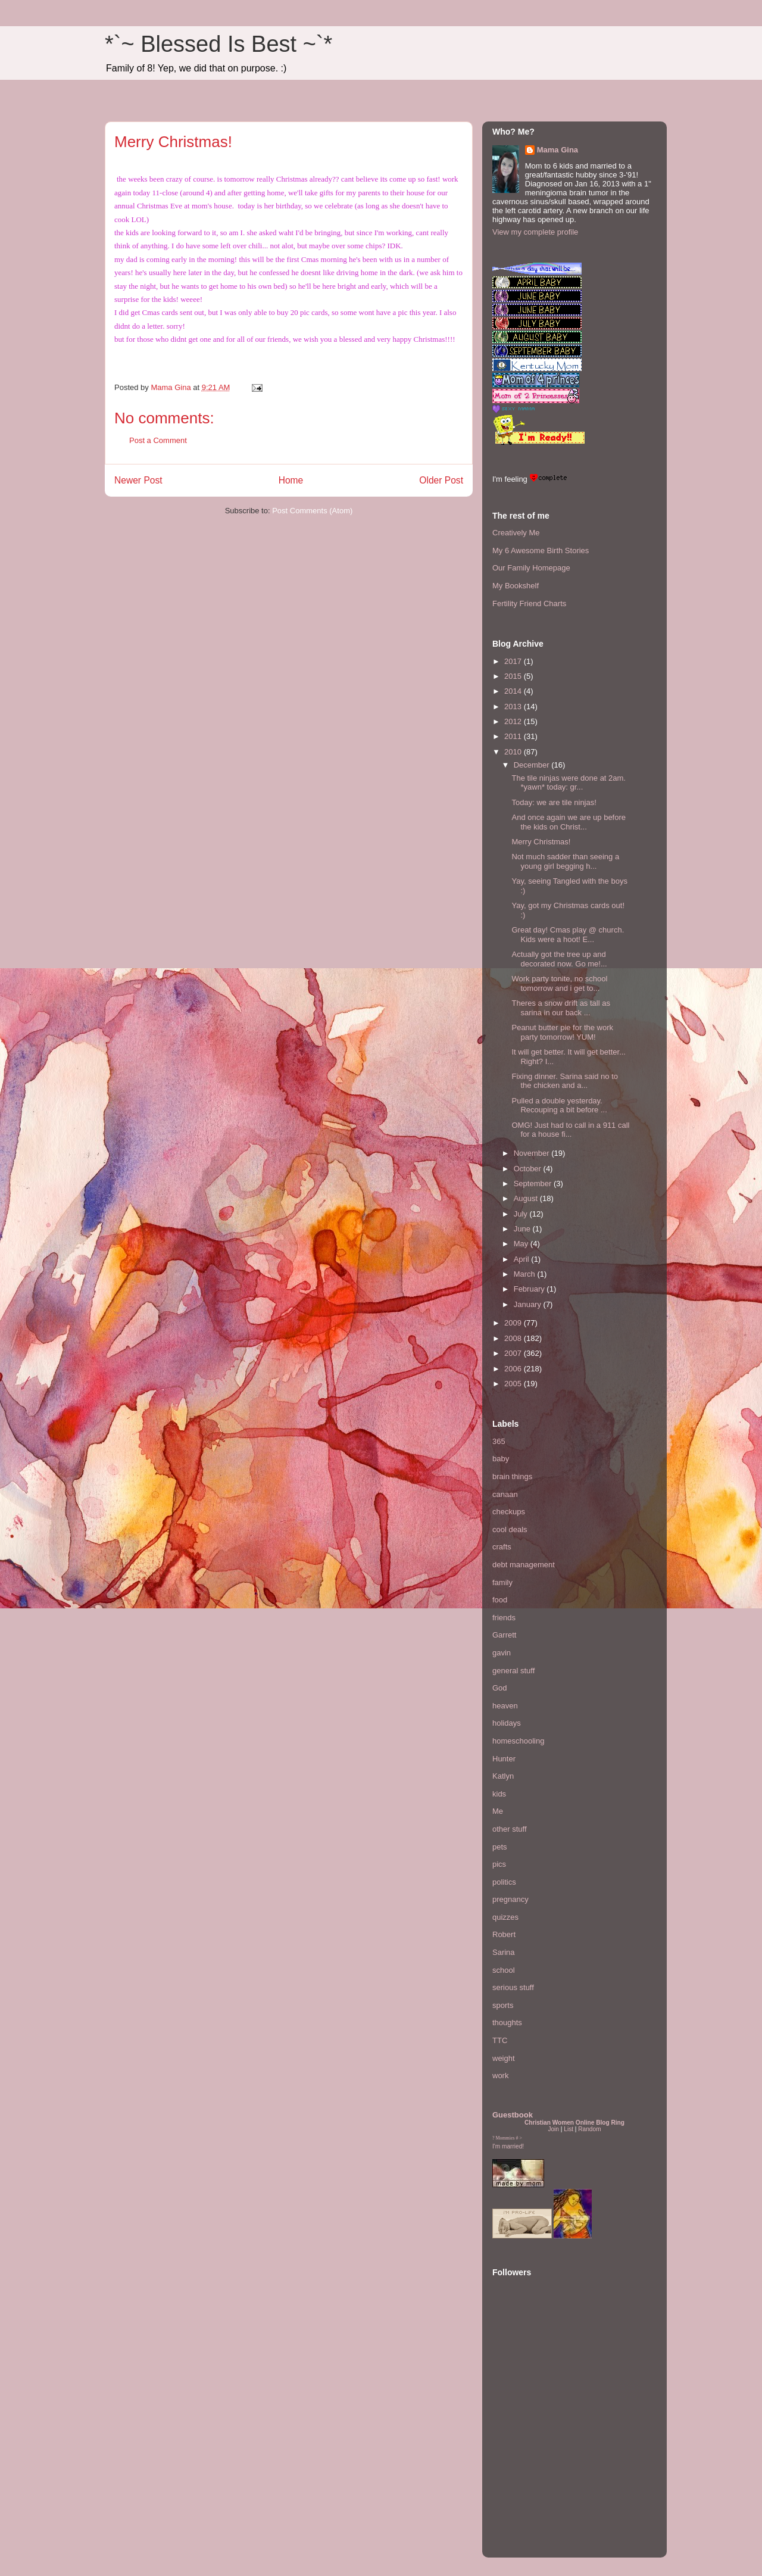 Image resolution: width=762 pixels, height=2576 pixels. Describe the element at coordinates (560, 1008) in the screenshot. I see `Theres a snow drift as tall as sarina in our back ...` at that location.